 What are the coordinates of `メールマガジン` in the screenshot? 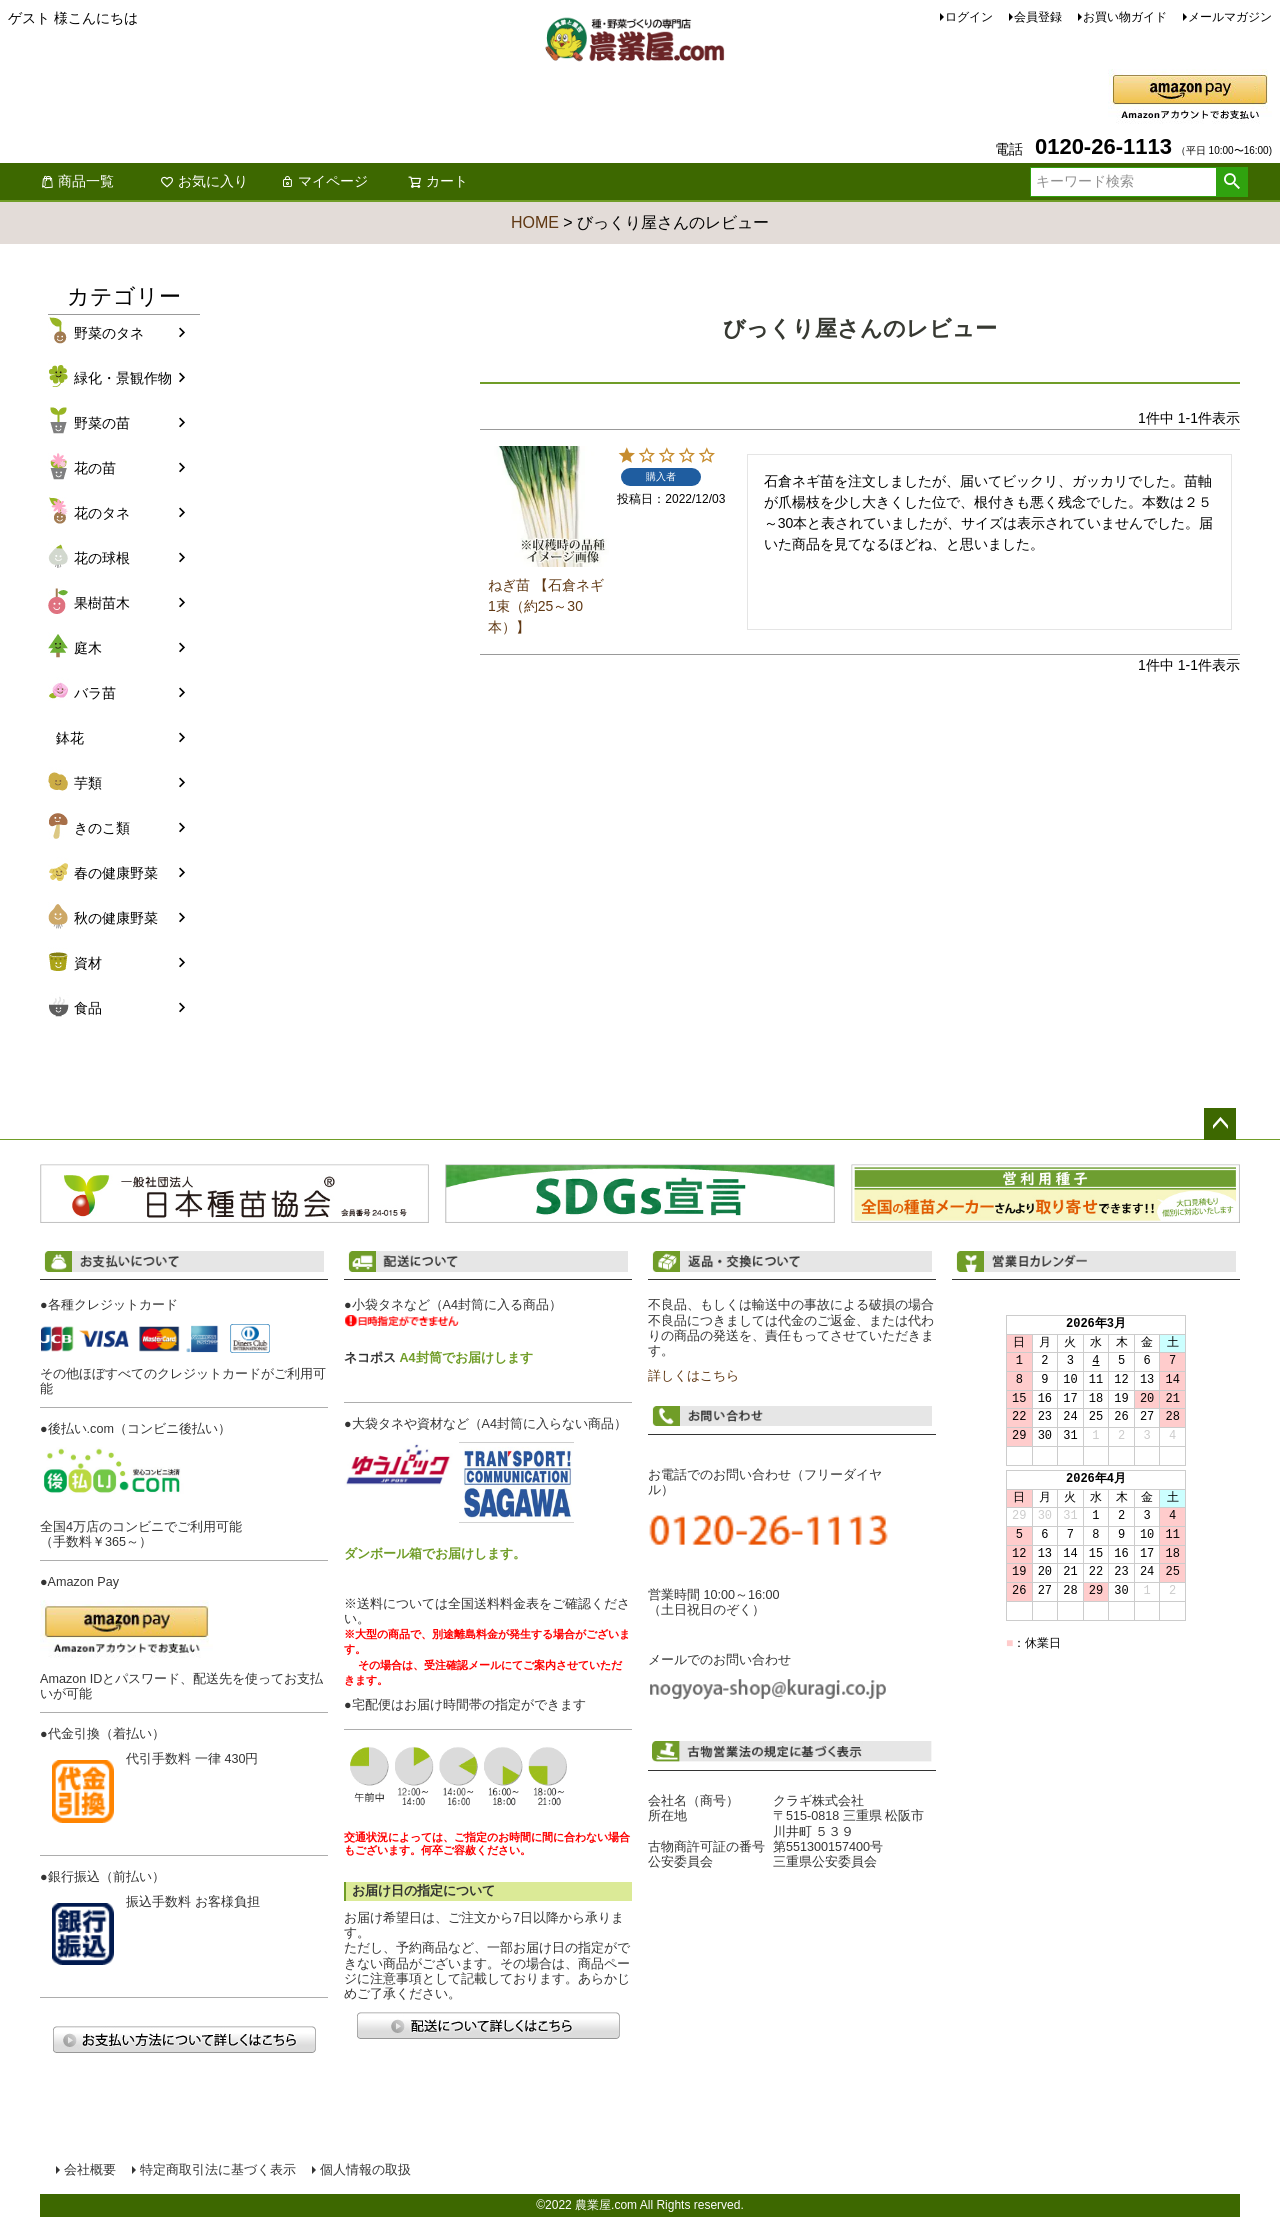 It's located at (1230, 17).